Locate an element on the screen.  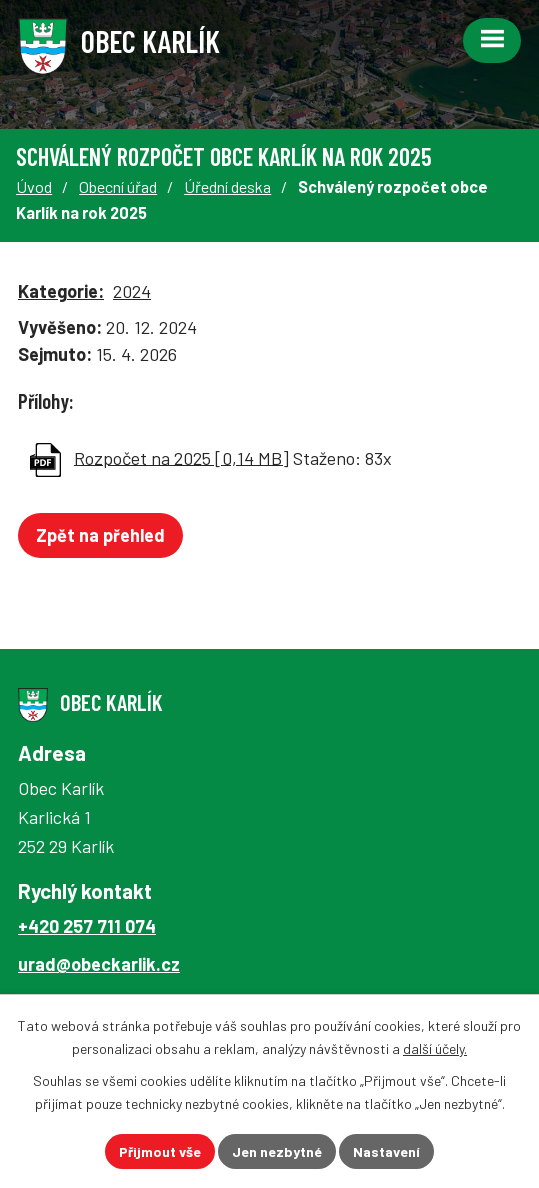
další účely. is located at coordinates (435, 1048).